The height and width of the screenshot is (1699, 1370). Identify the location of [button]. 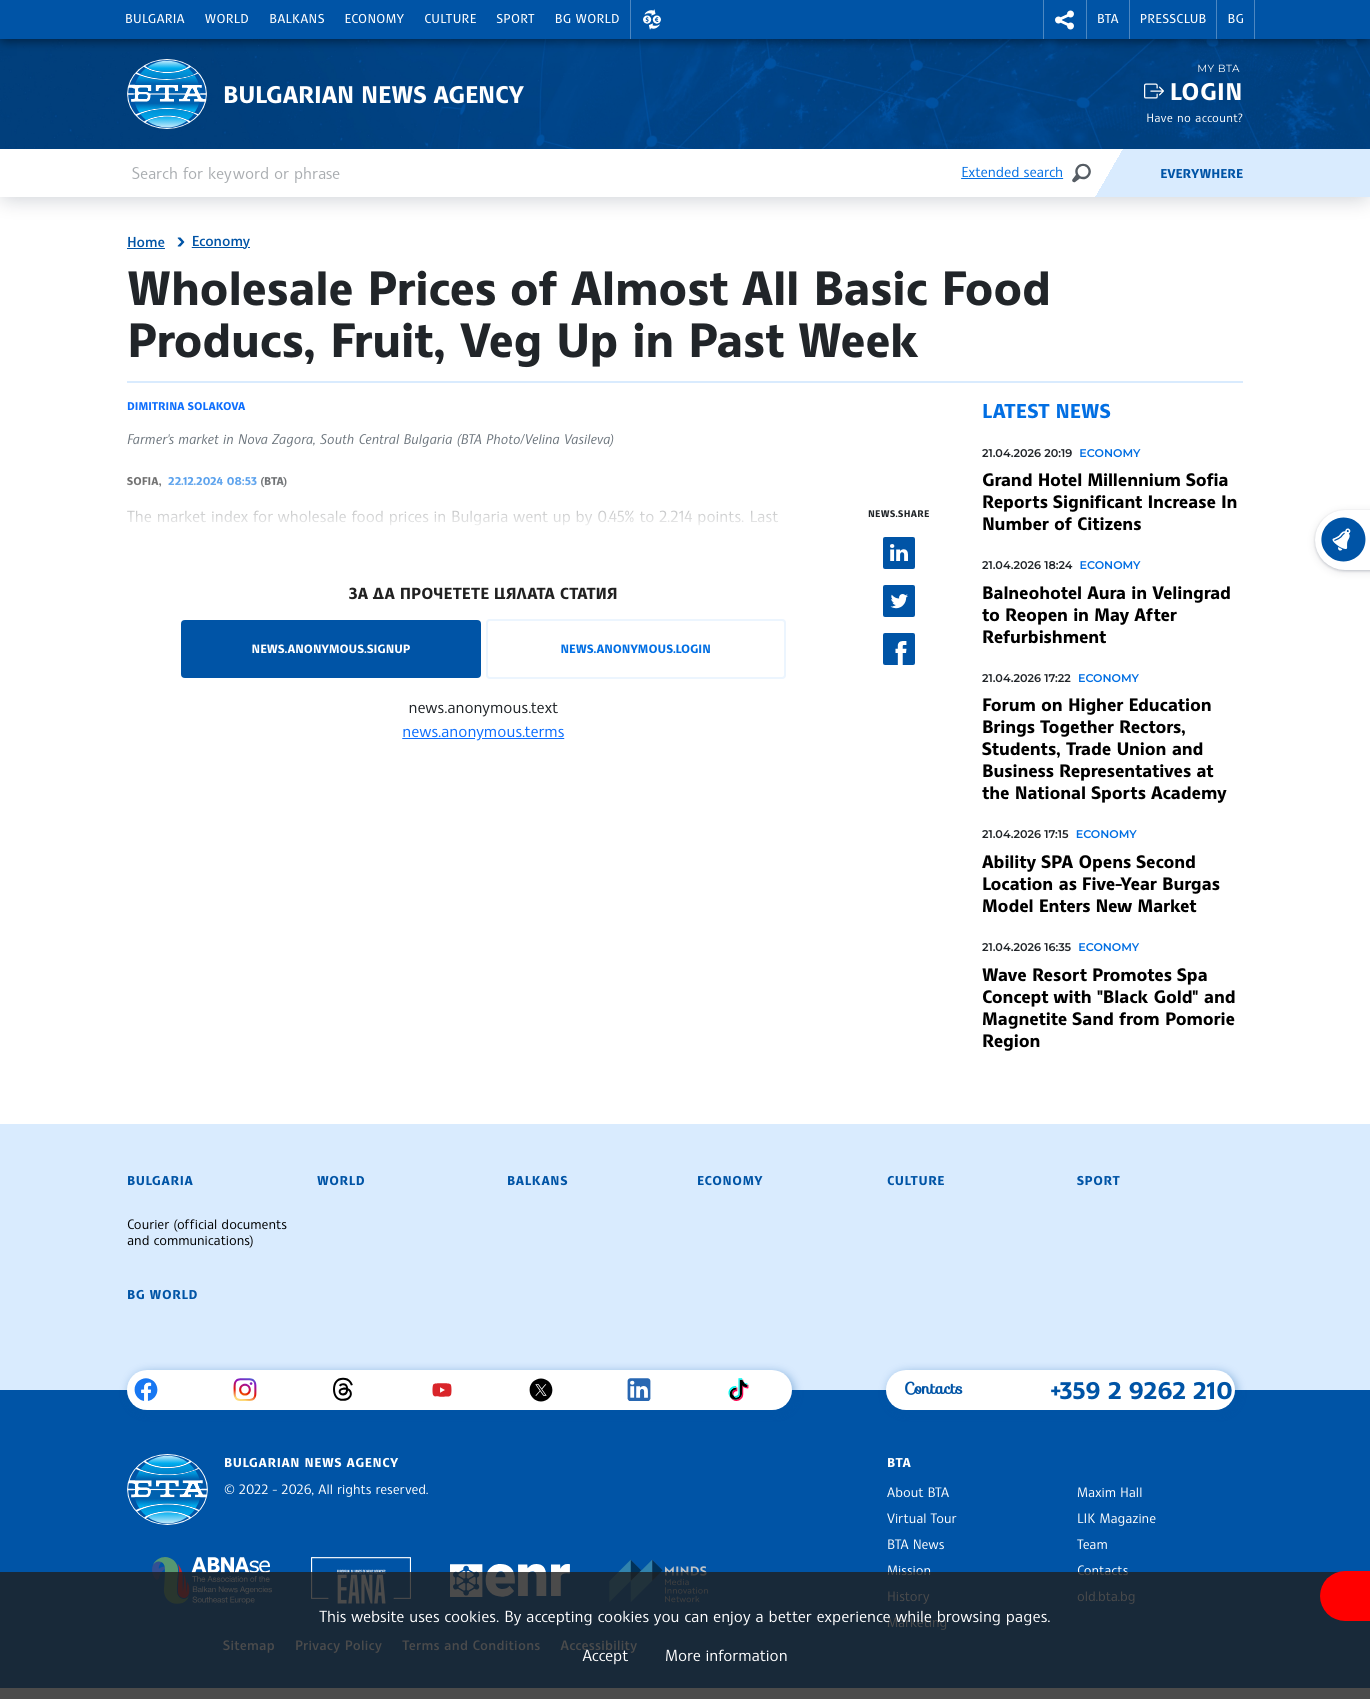
(652, 19).